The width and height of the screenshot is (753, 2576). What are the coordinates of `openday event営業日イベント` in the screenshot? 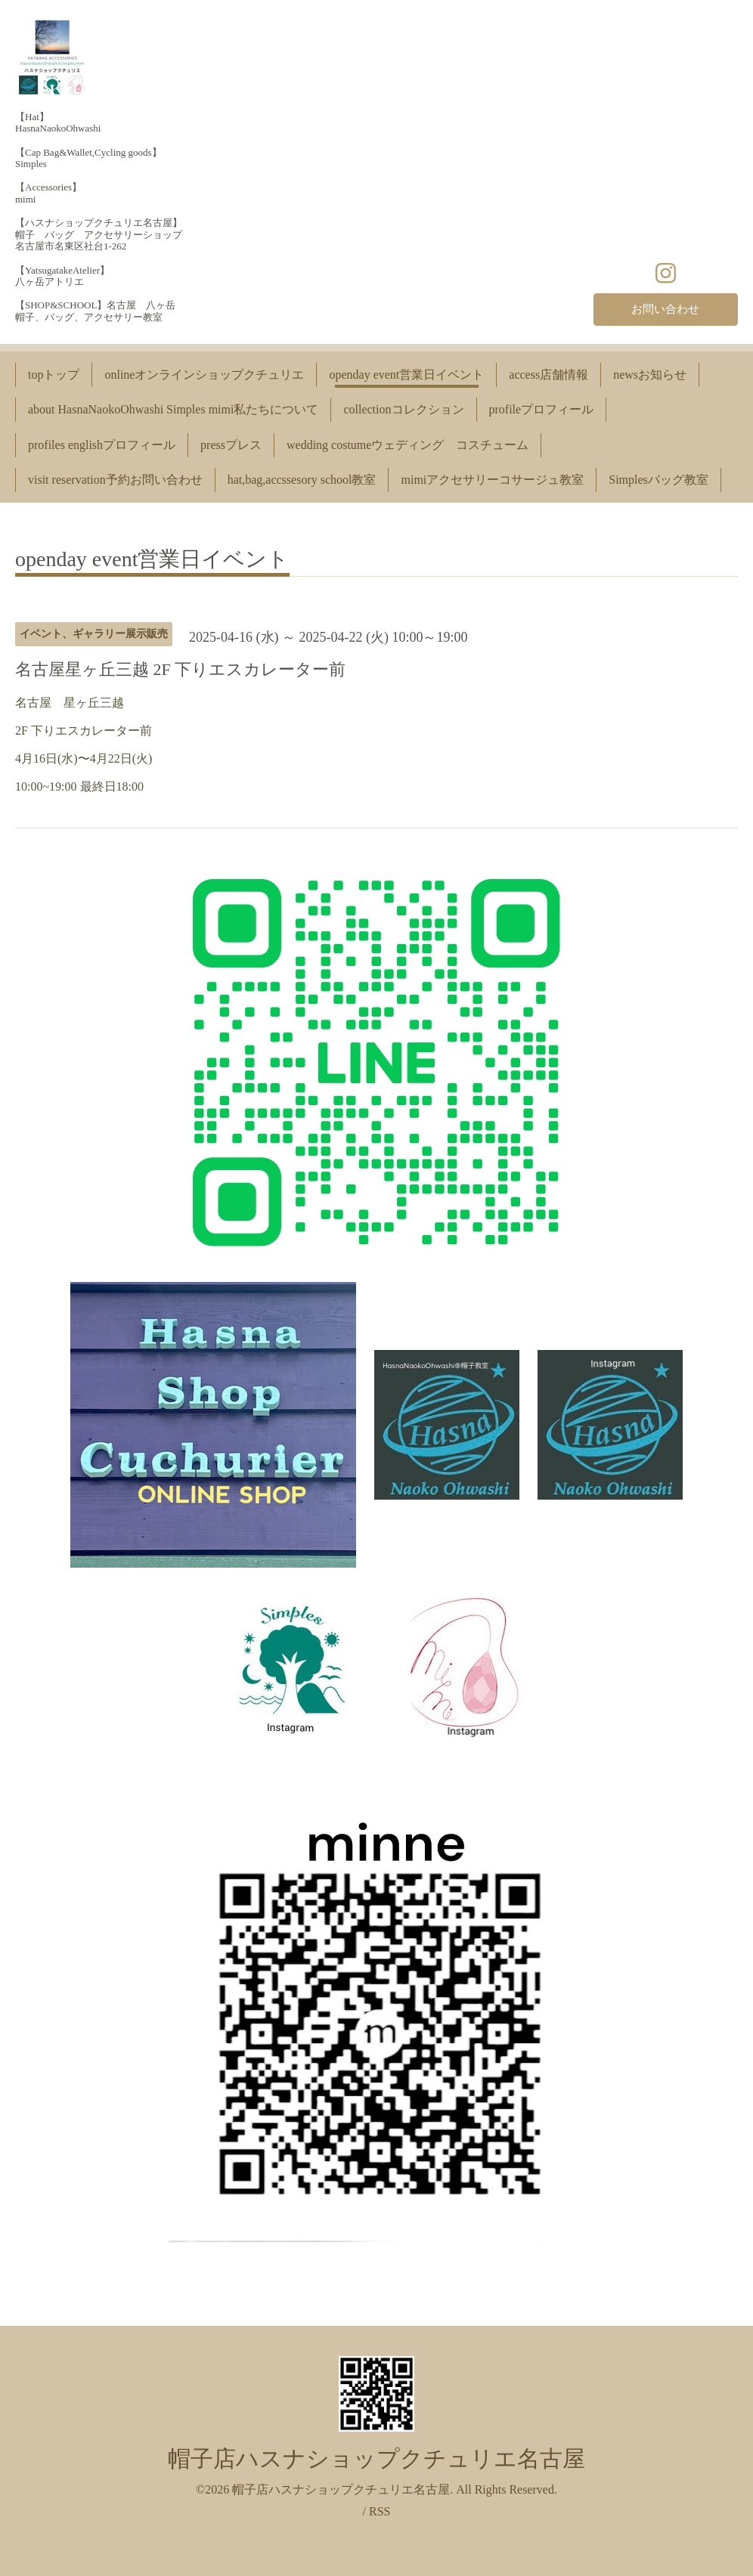 It's located at (406, 374).